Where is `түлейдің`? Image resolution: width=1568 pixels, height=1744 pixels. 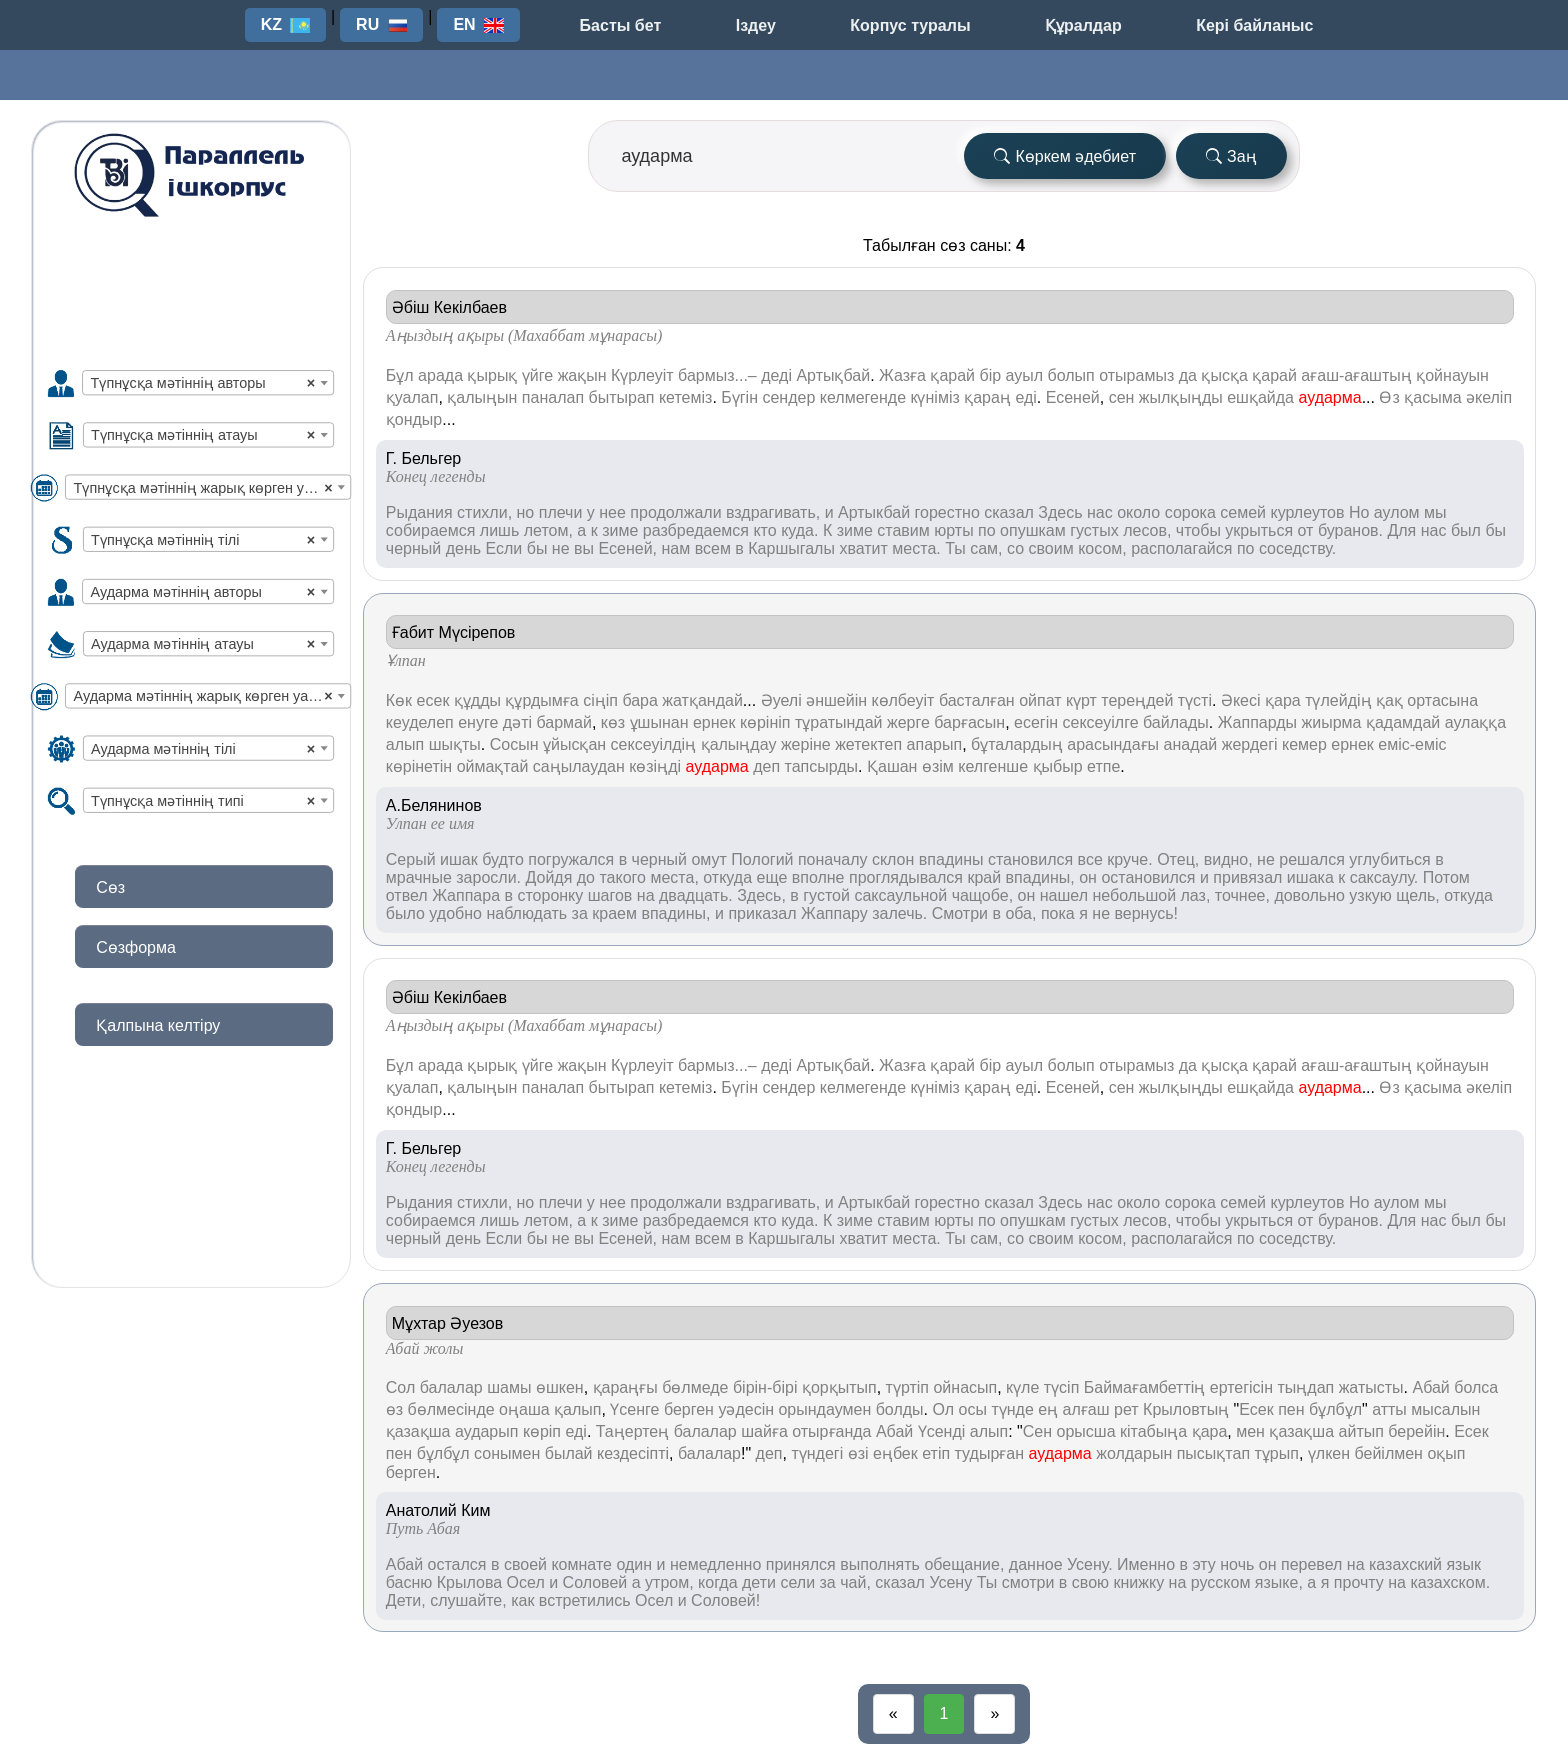 түлейдің is located at coordinates (1338, 700).